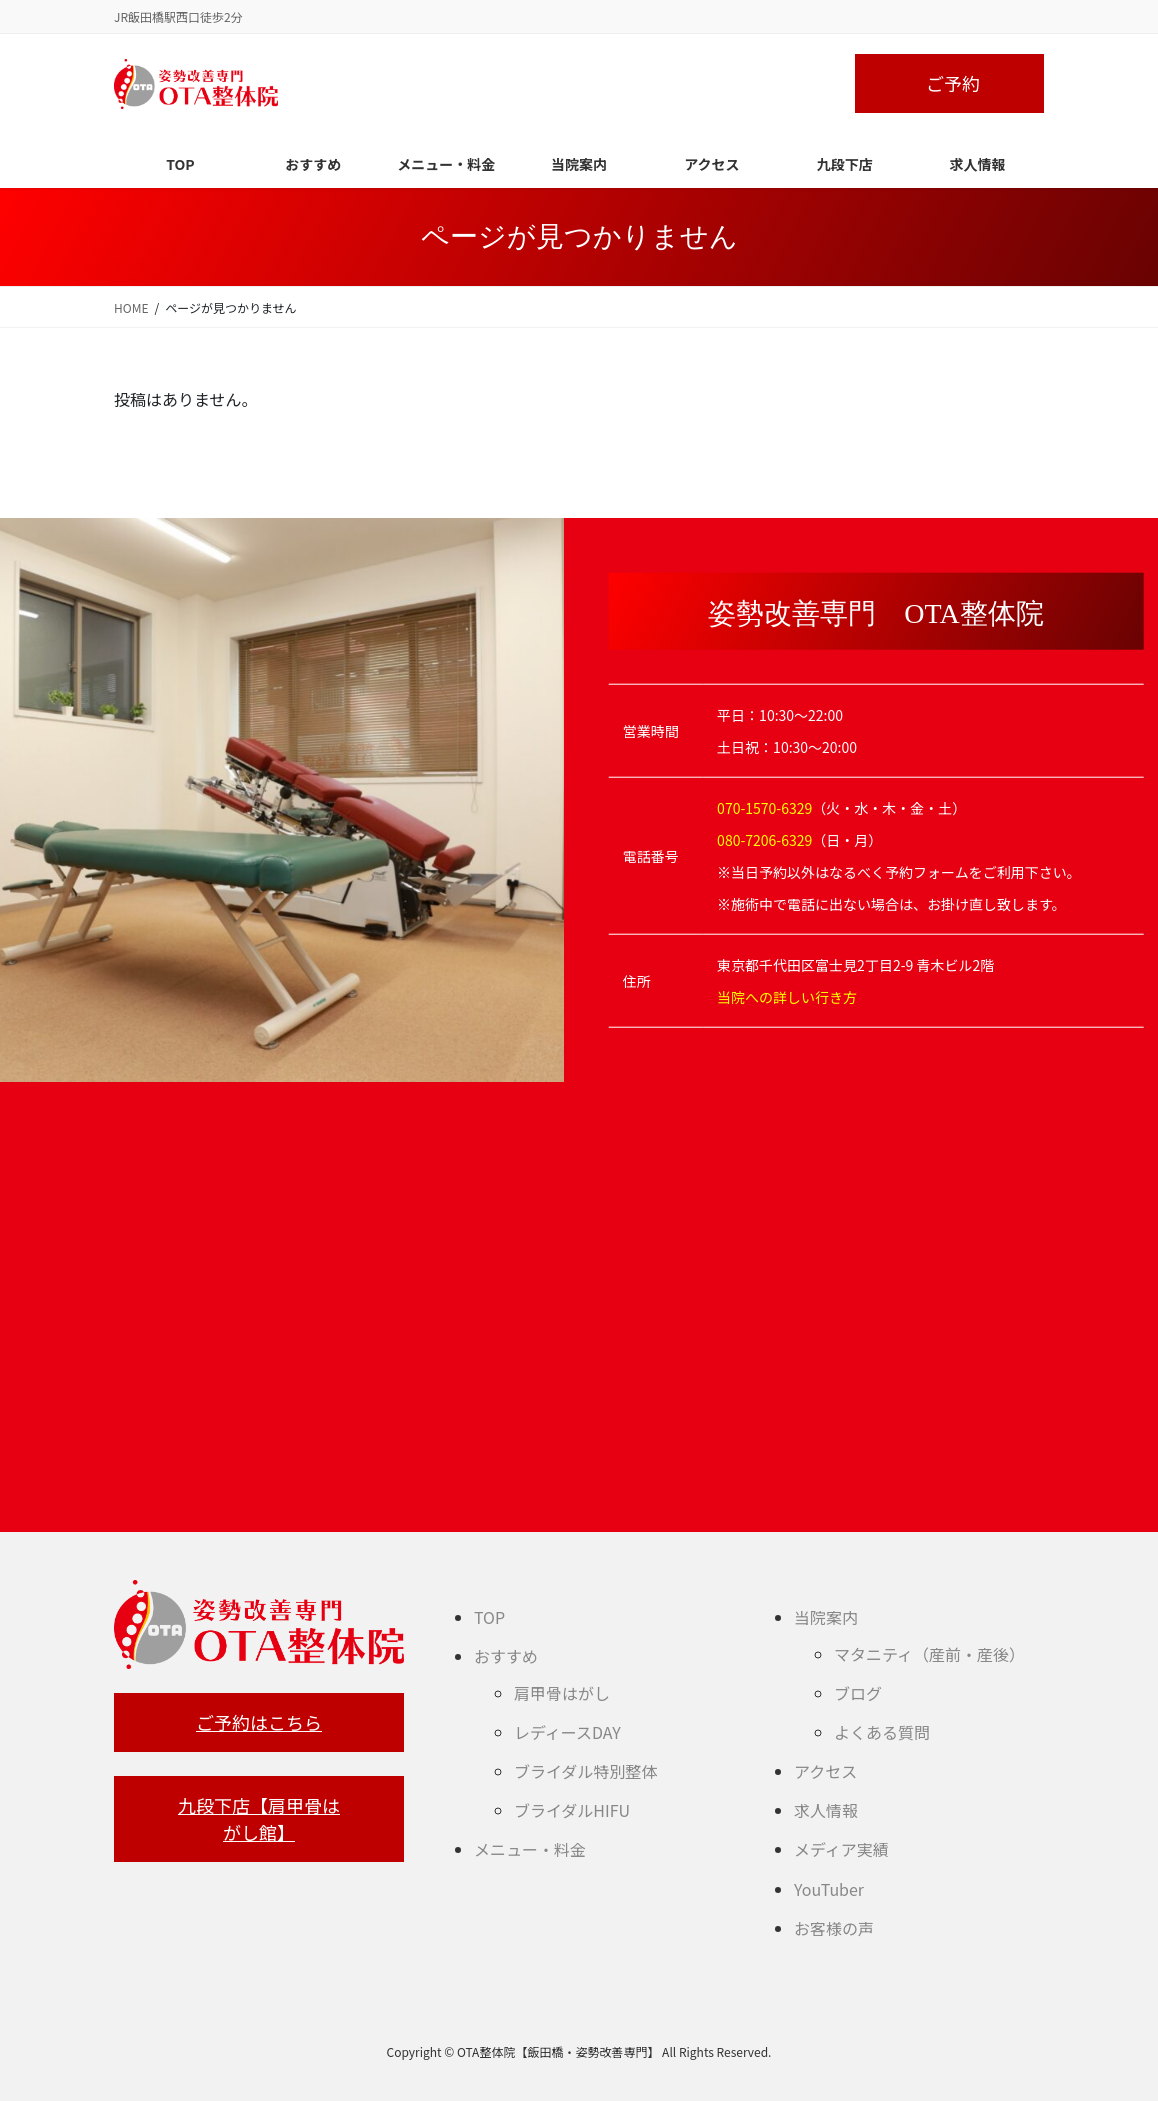 The width and height of the screenshot is (1158, 2101). I want to click on ご予約はこちら, so click(259, 1722).